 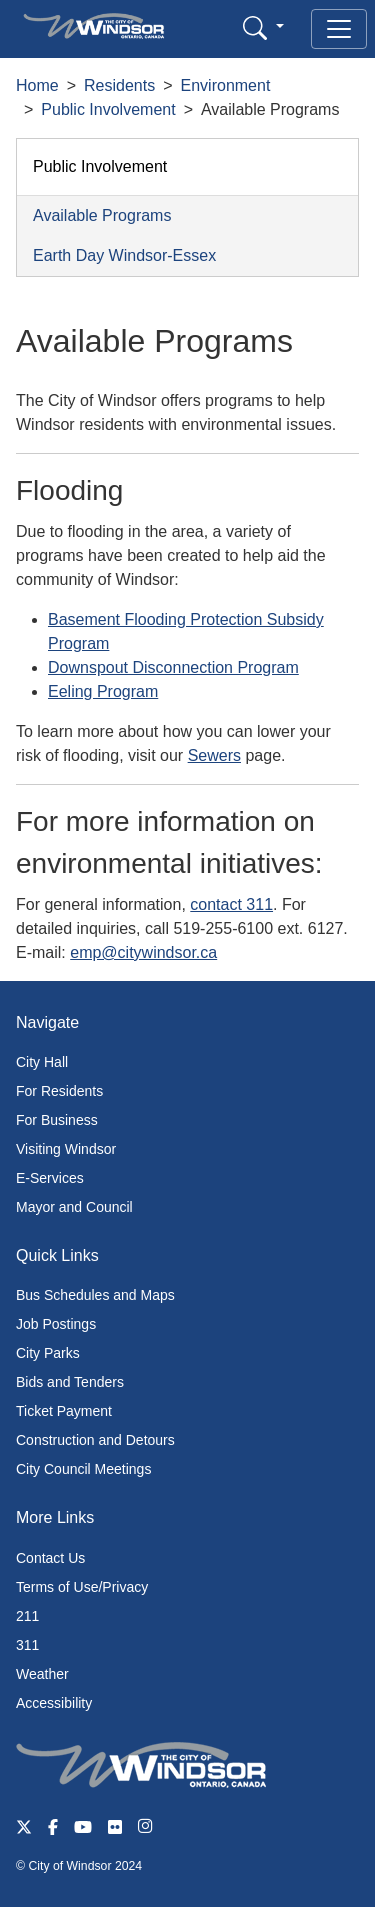 What do you see at coordinates (339, 29) in the screenshot?
I see `[Toggle navigation]` at bounding box center [339, 29].